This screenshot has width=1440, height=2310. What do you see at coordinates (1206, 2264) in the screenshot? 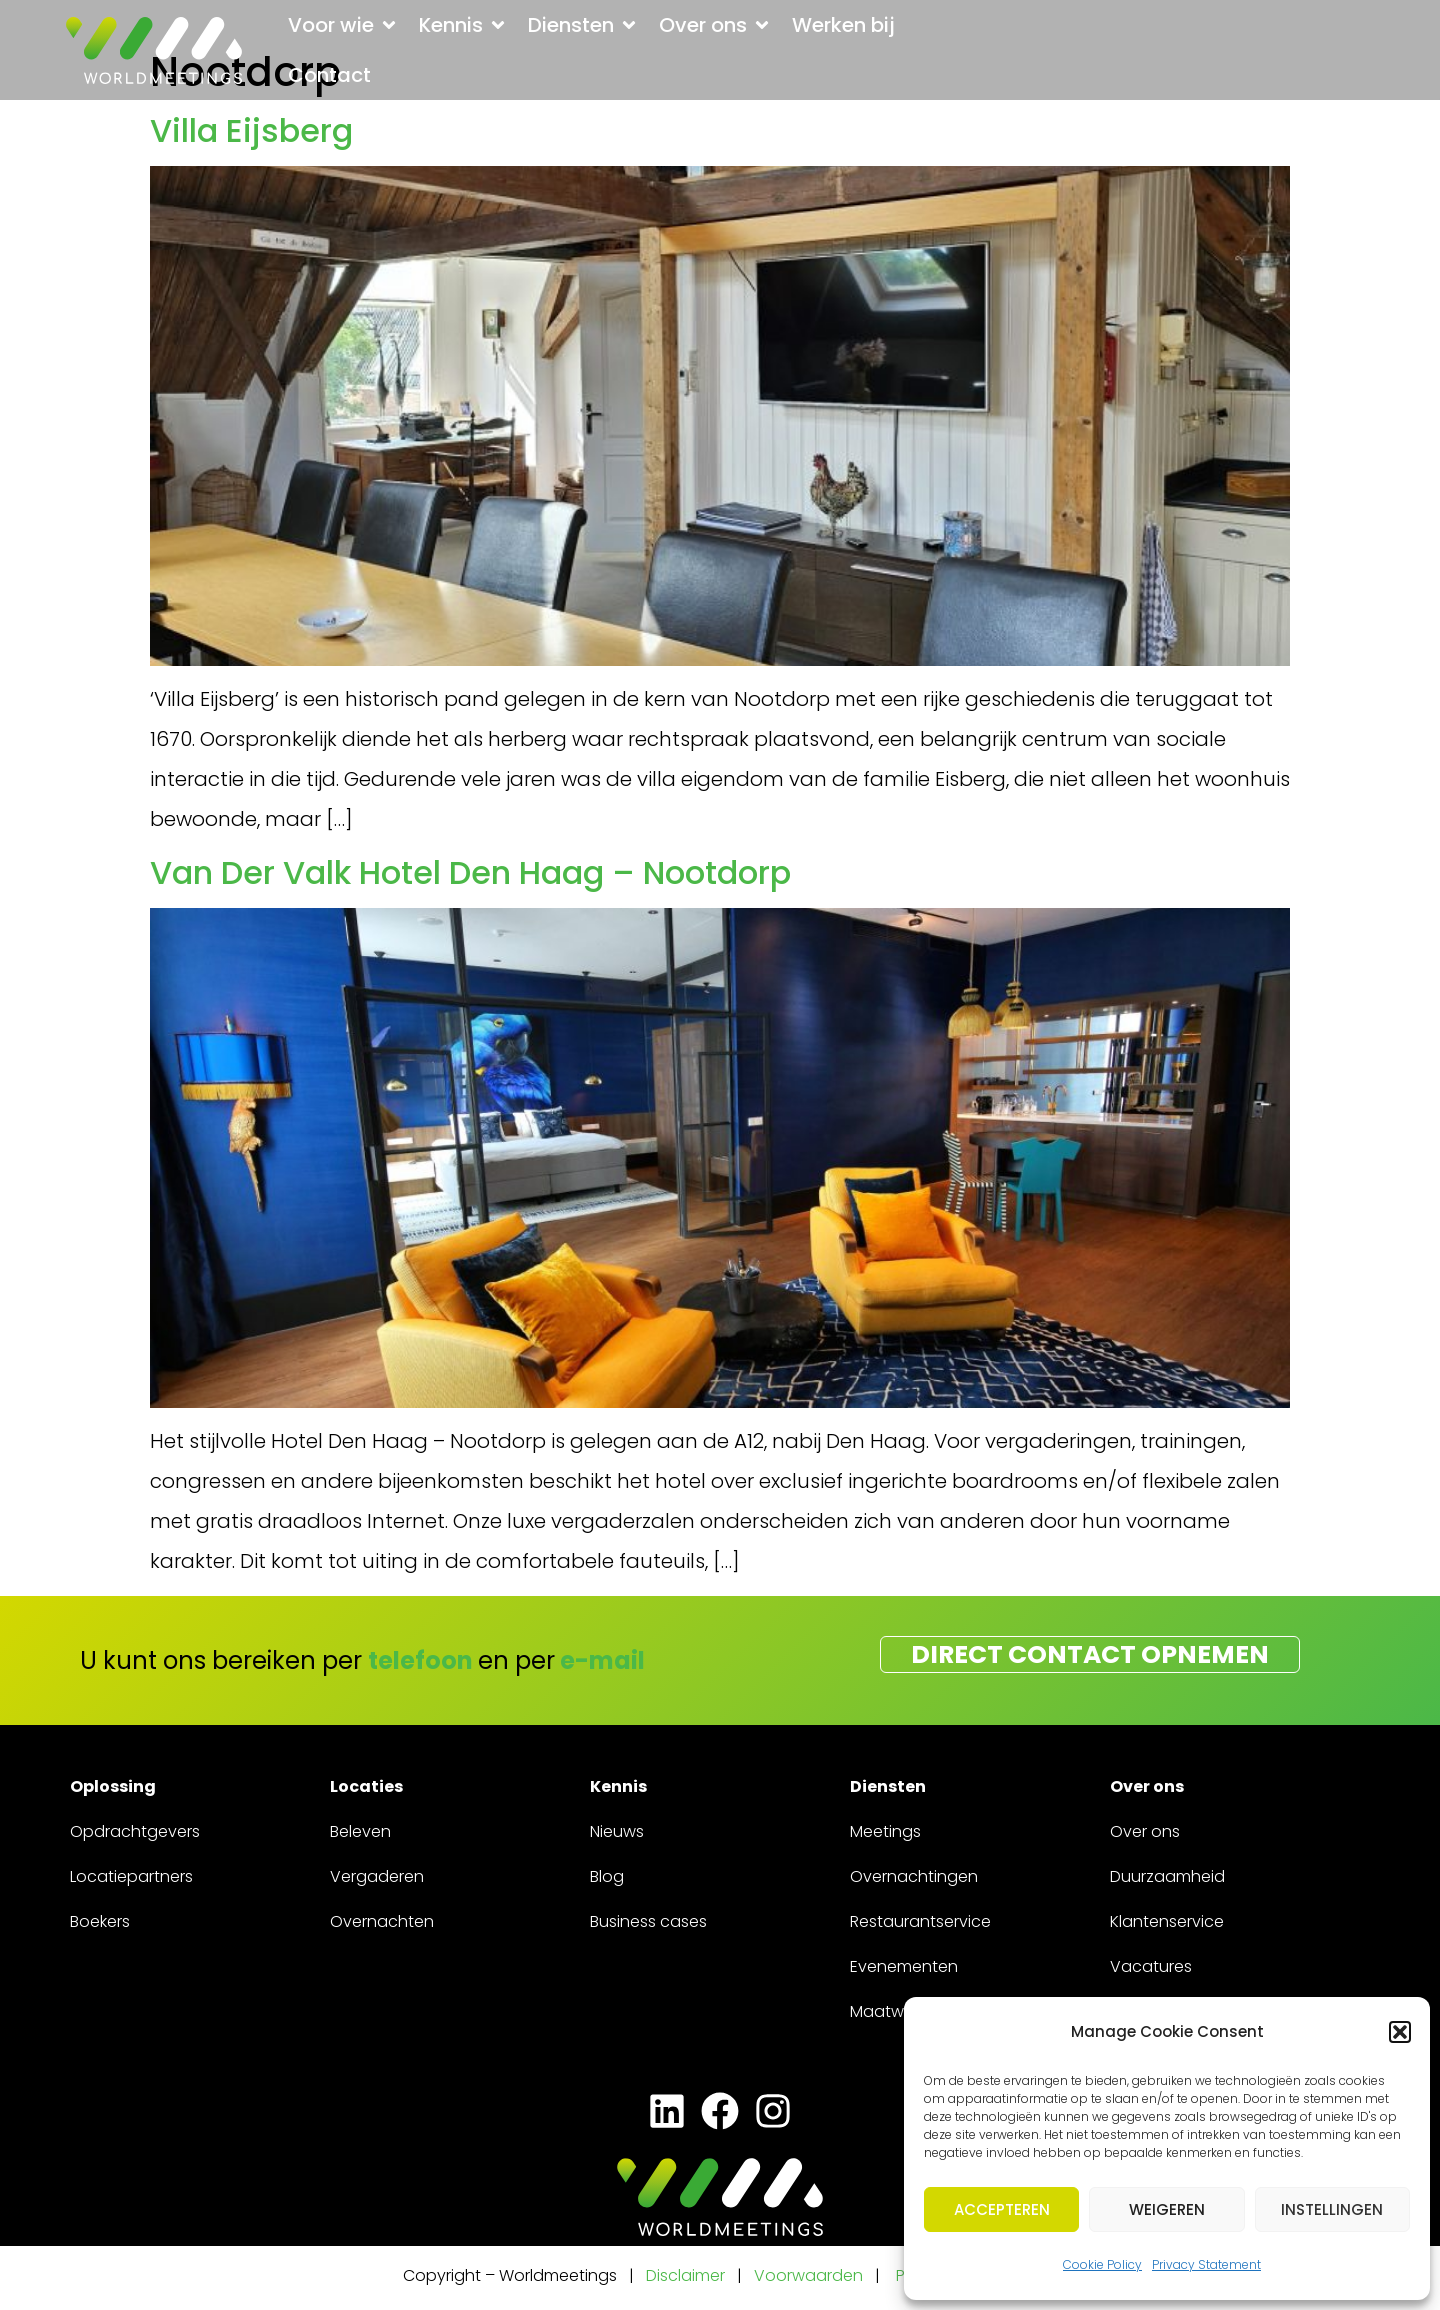
I see `Privacy Statement` at bounding box center [1206, 2264].